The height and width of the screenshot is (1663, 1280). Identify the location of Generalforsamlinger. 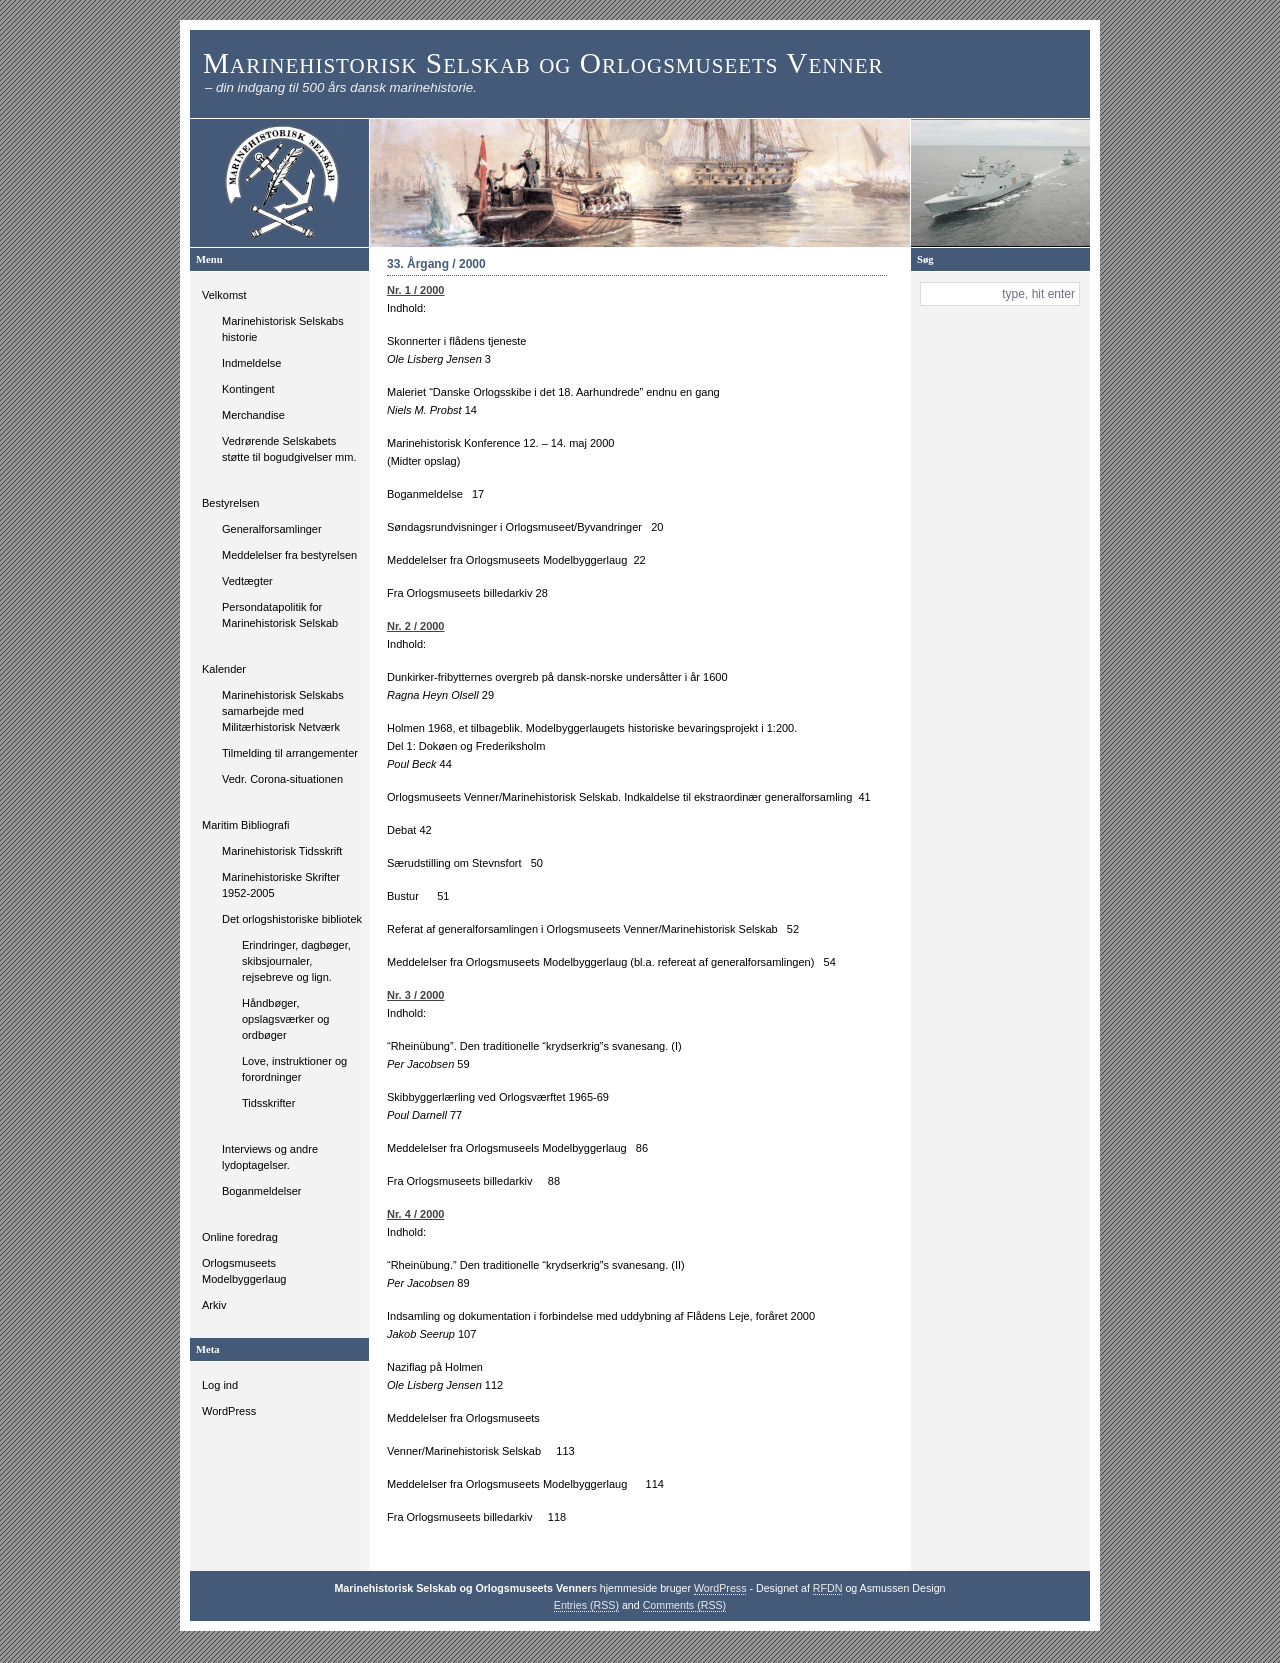
(272, 529).